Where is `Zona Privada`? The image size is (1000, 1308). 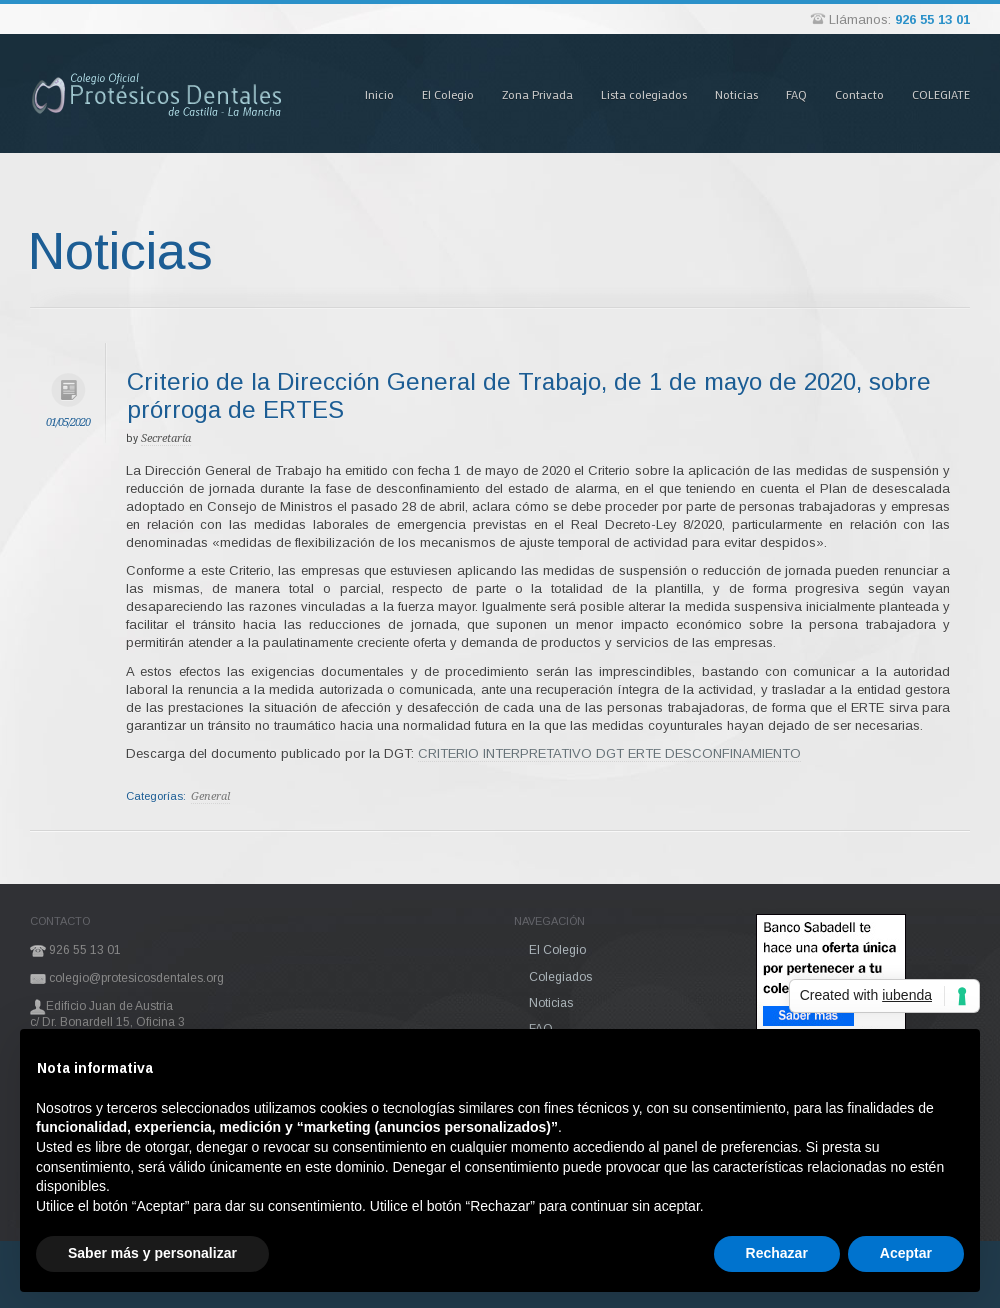
Zona Privada is located at coordinates (537, 94).